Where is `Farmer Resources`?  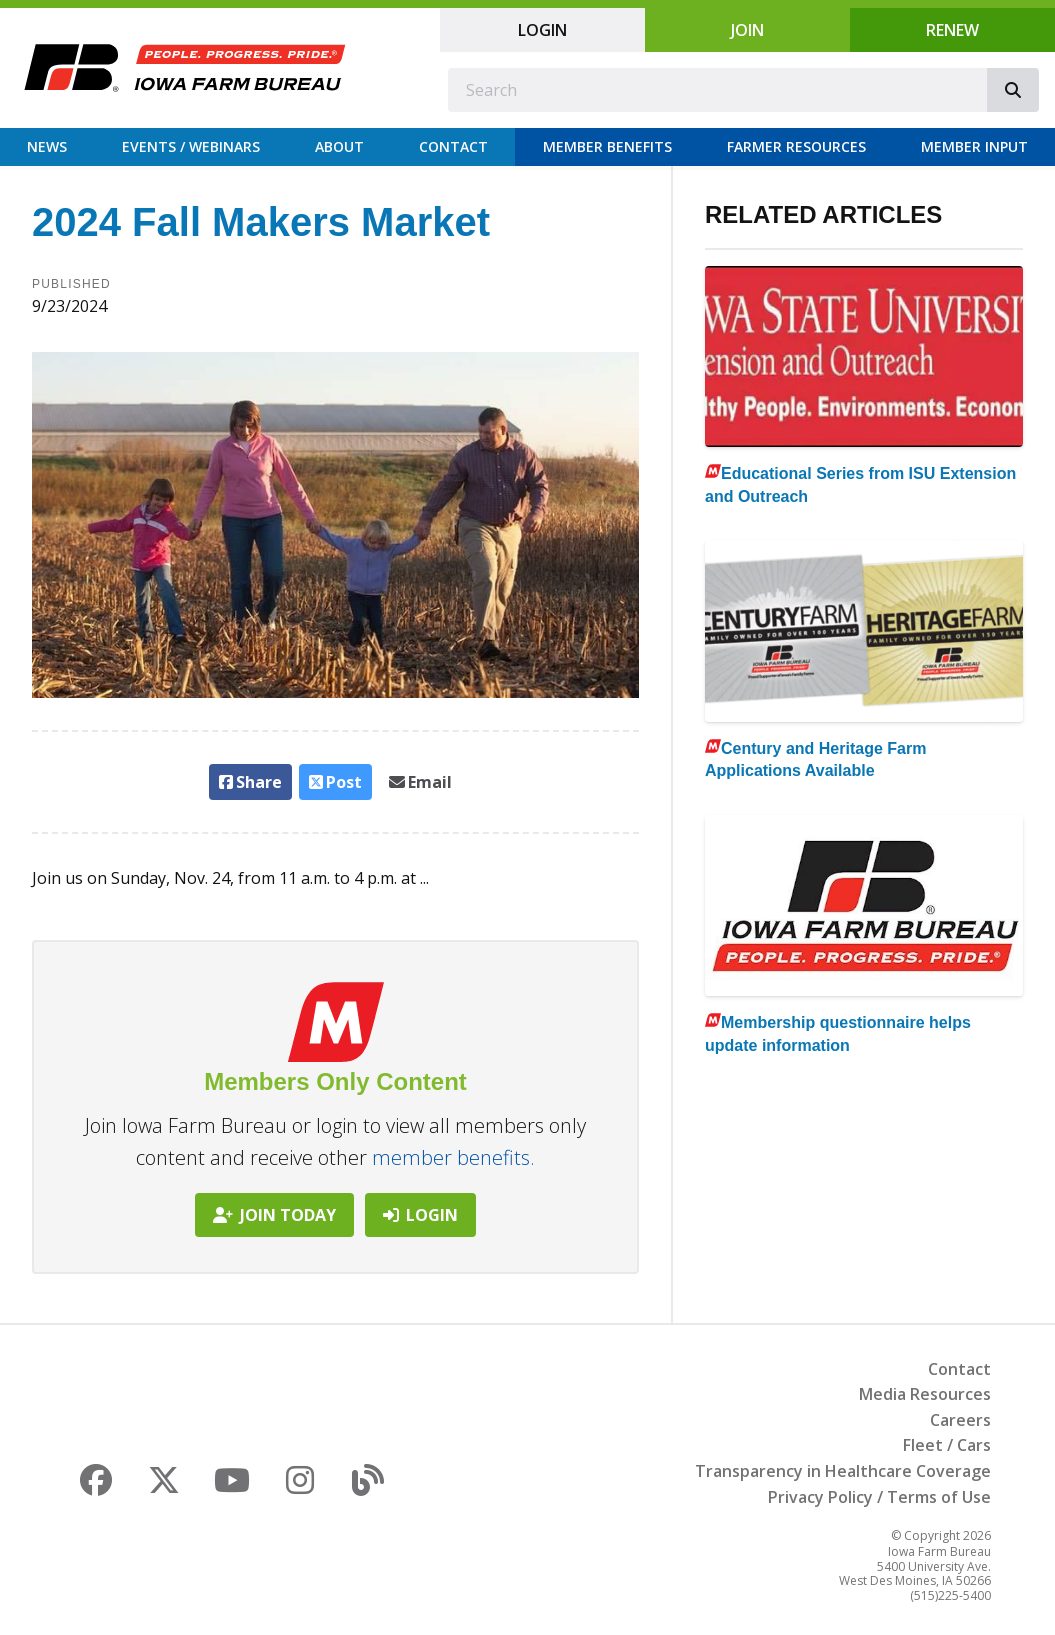
Farmer Resources is located at coordinates (796, 146).